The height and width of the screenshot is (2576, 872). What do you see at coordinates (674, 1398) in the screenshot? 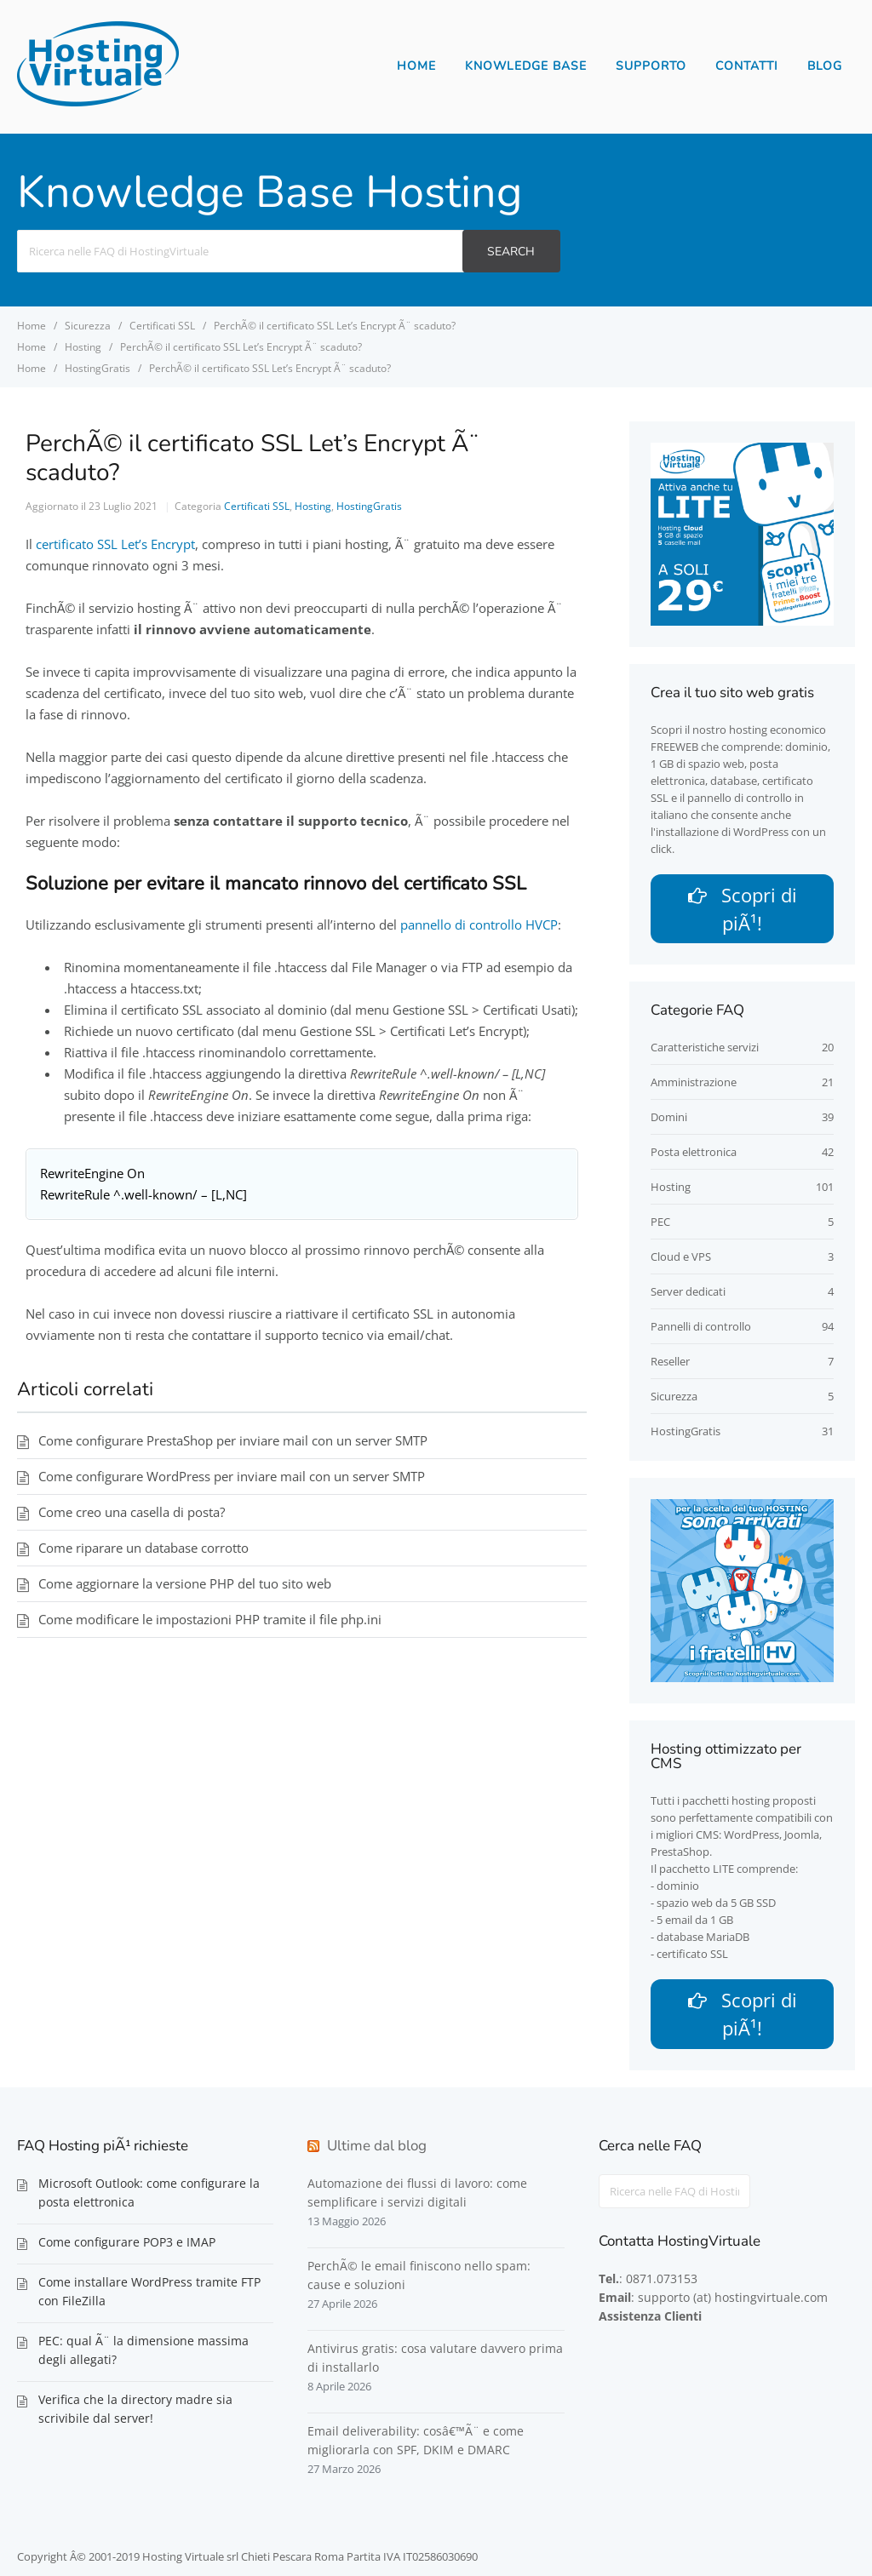
I see `Sicurezza` at bounding box center [674, 1398].